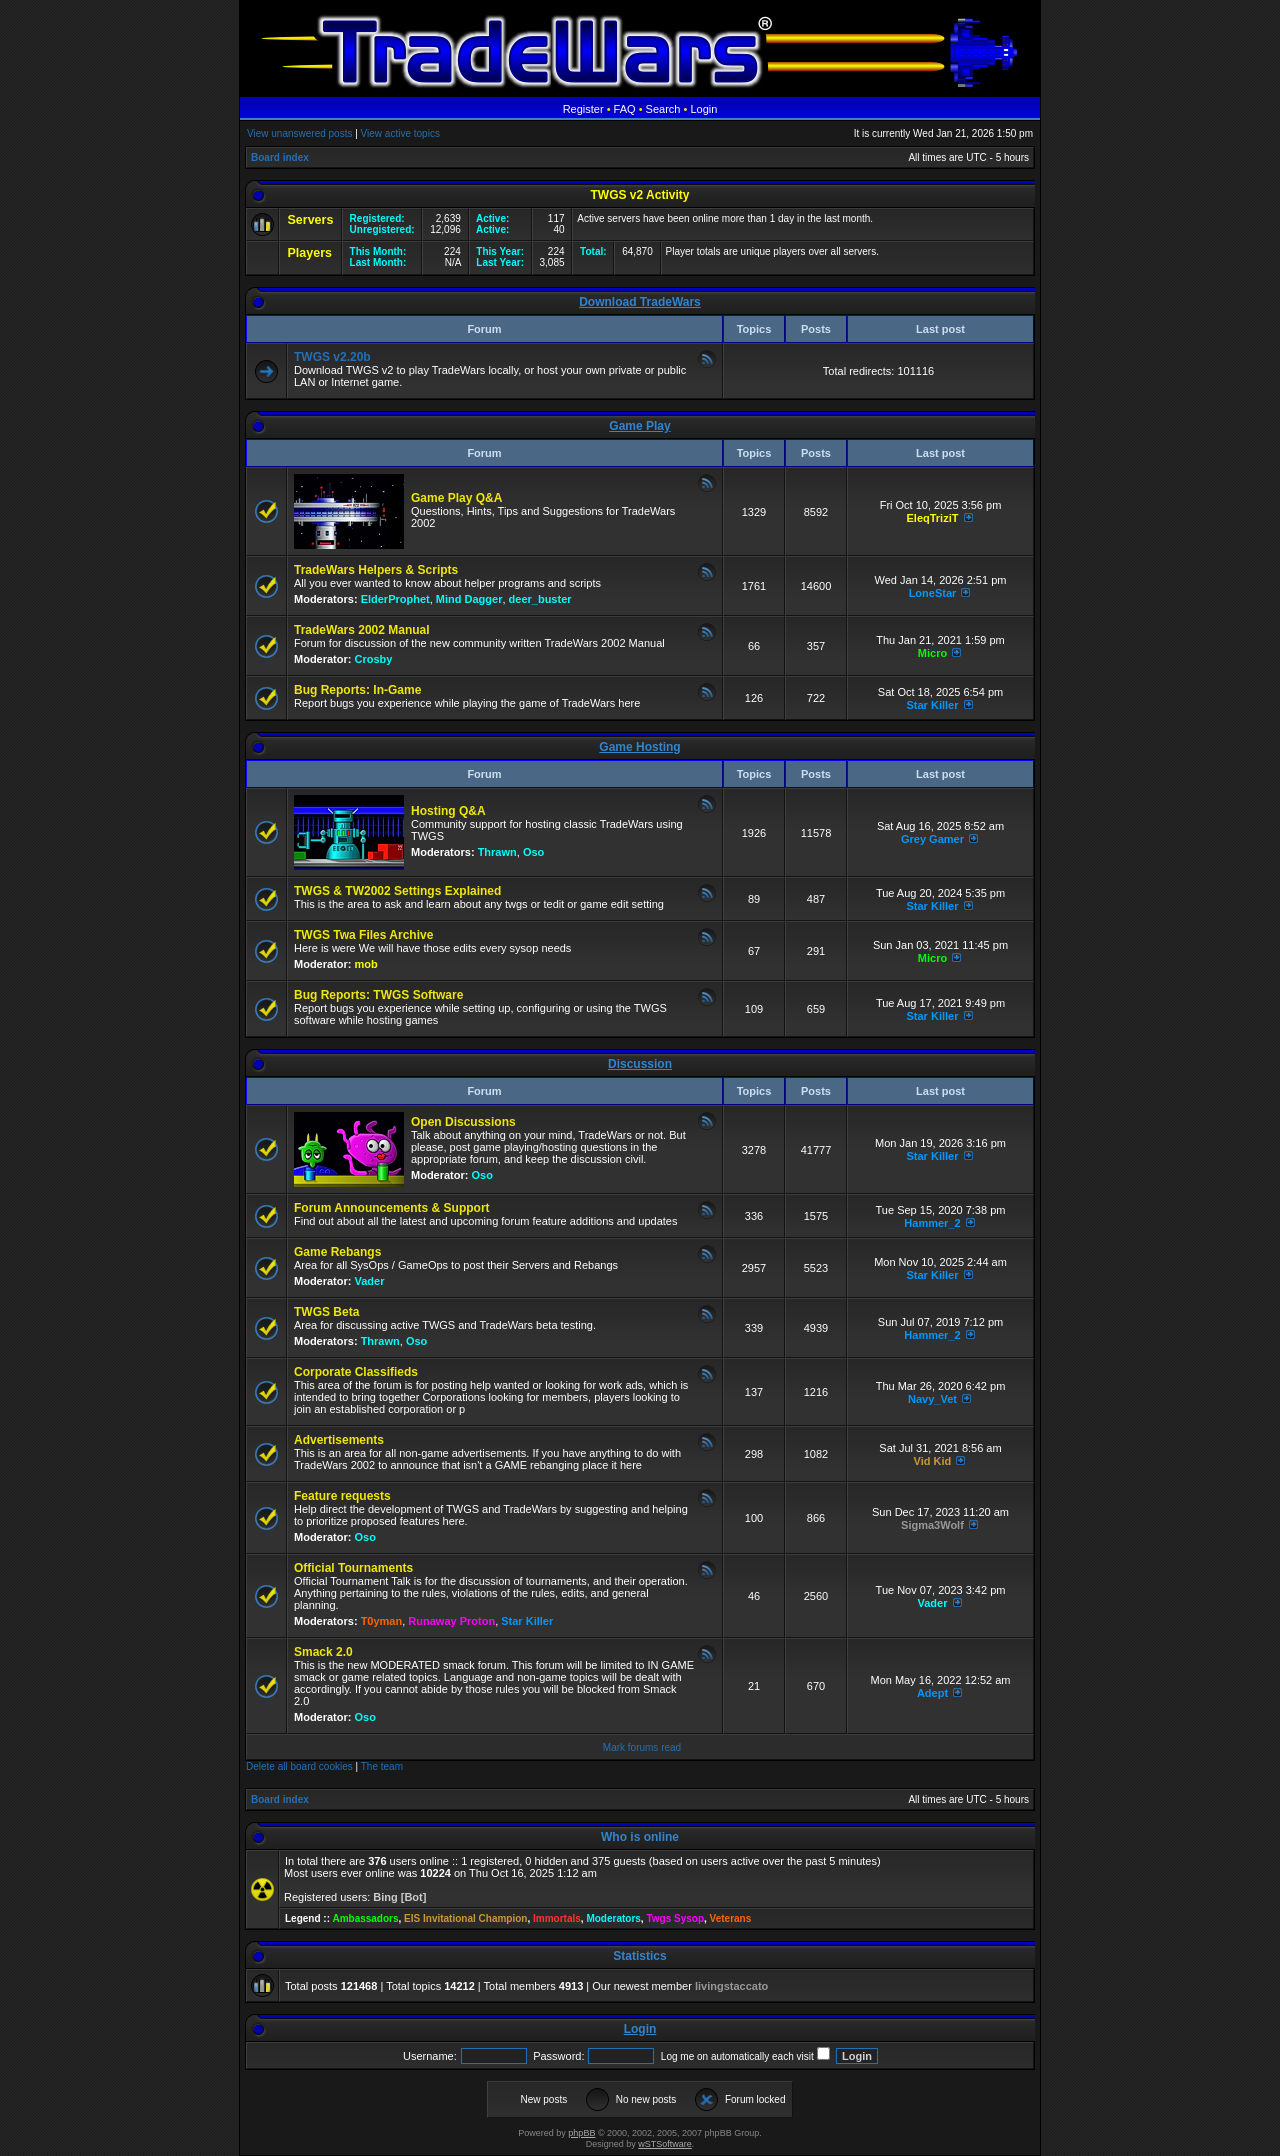 Image resolution: width=1280 pixels, height=2156 pixels. What do you see at coordinates (448, 811) in the screenshot?
I see `Hosting Q&A` at bounding box center [448, 811].